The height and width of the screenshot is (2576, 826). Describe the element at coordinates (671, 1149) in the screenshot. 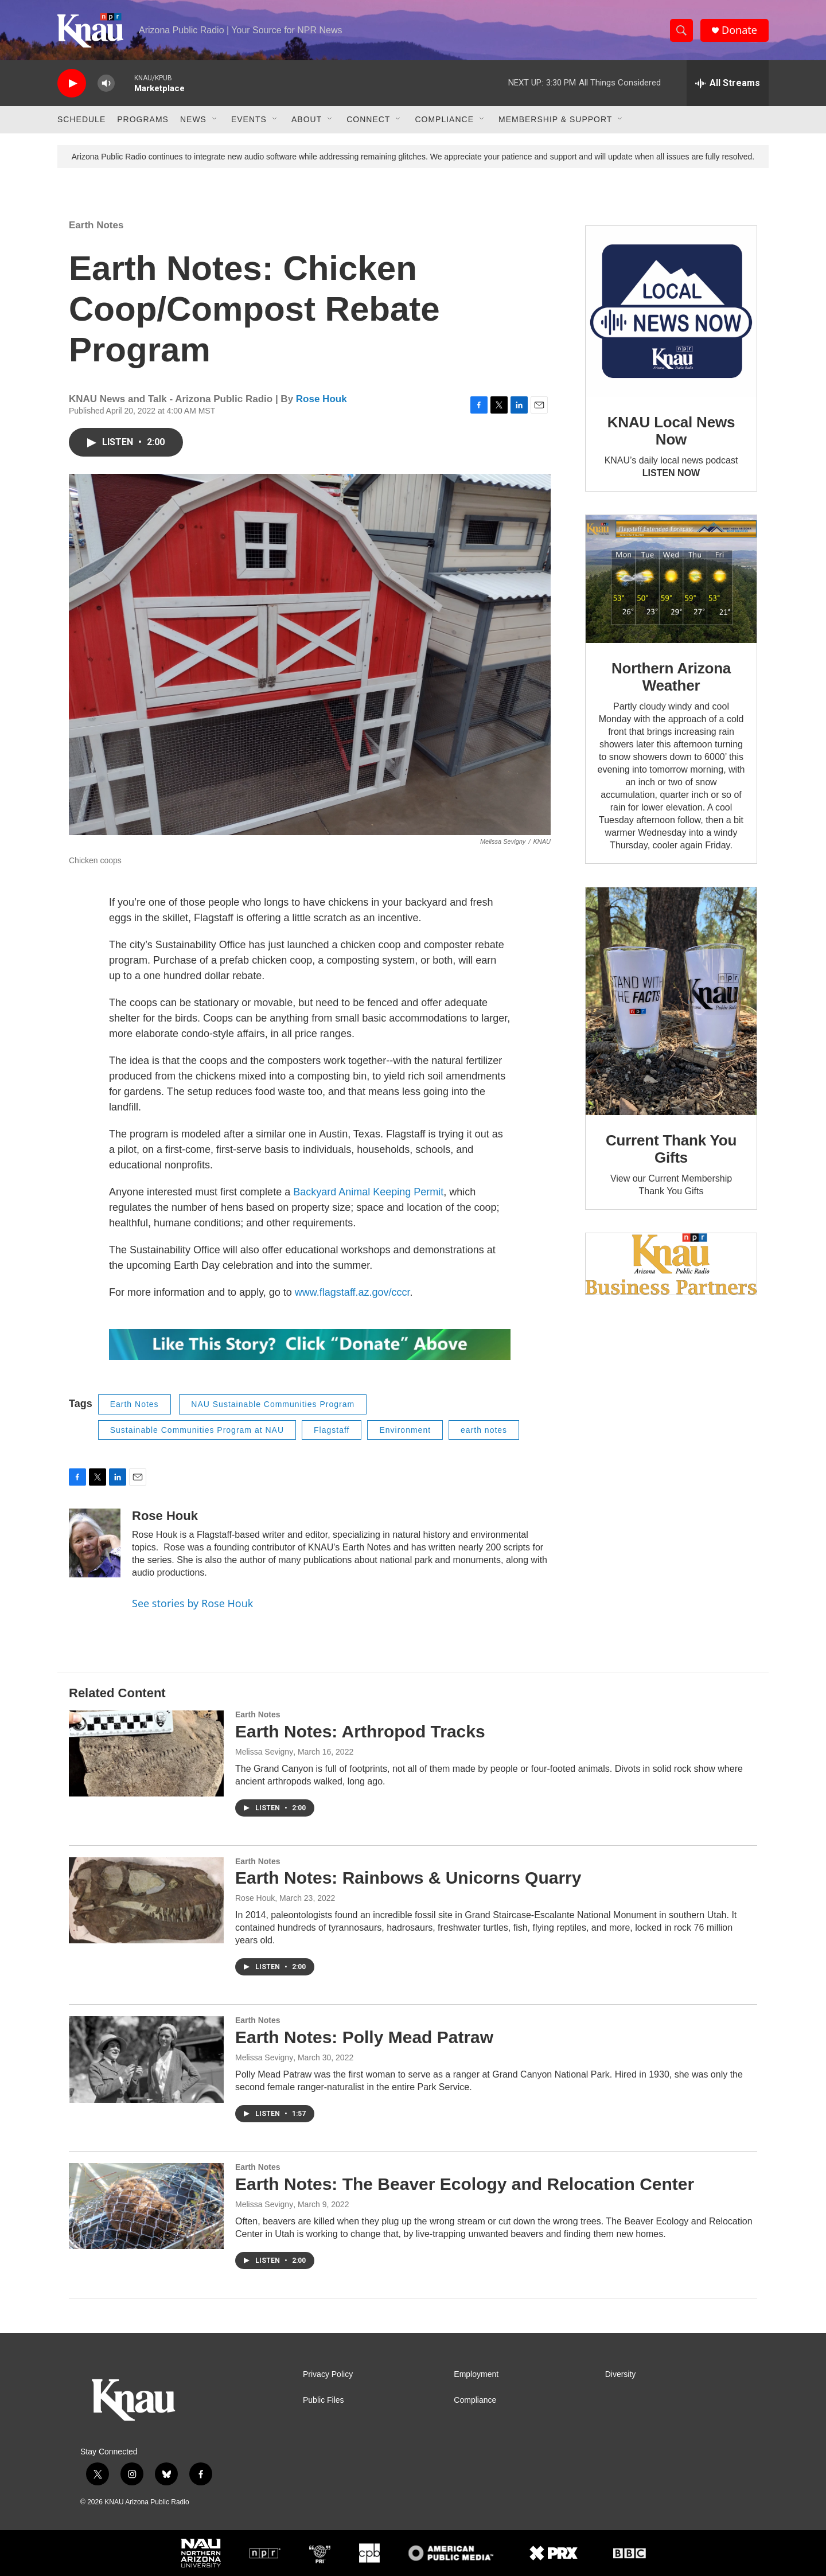

I see `Current Thank You Gifts` at that location.